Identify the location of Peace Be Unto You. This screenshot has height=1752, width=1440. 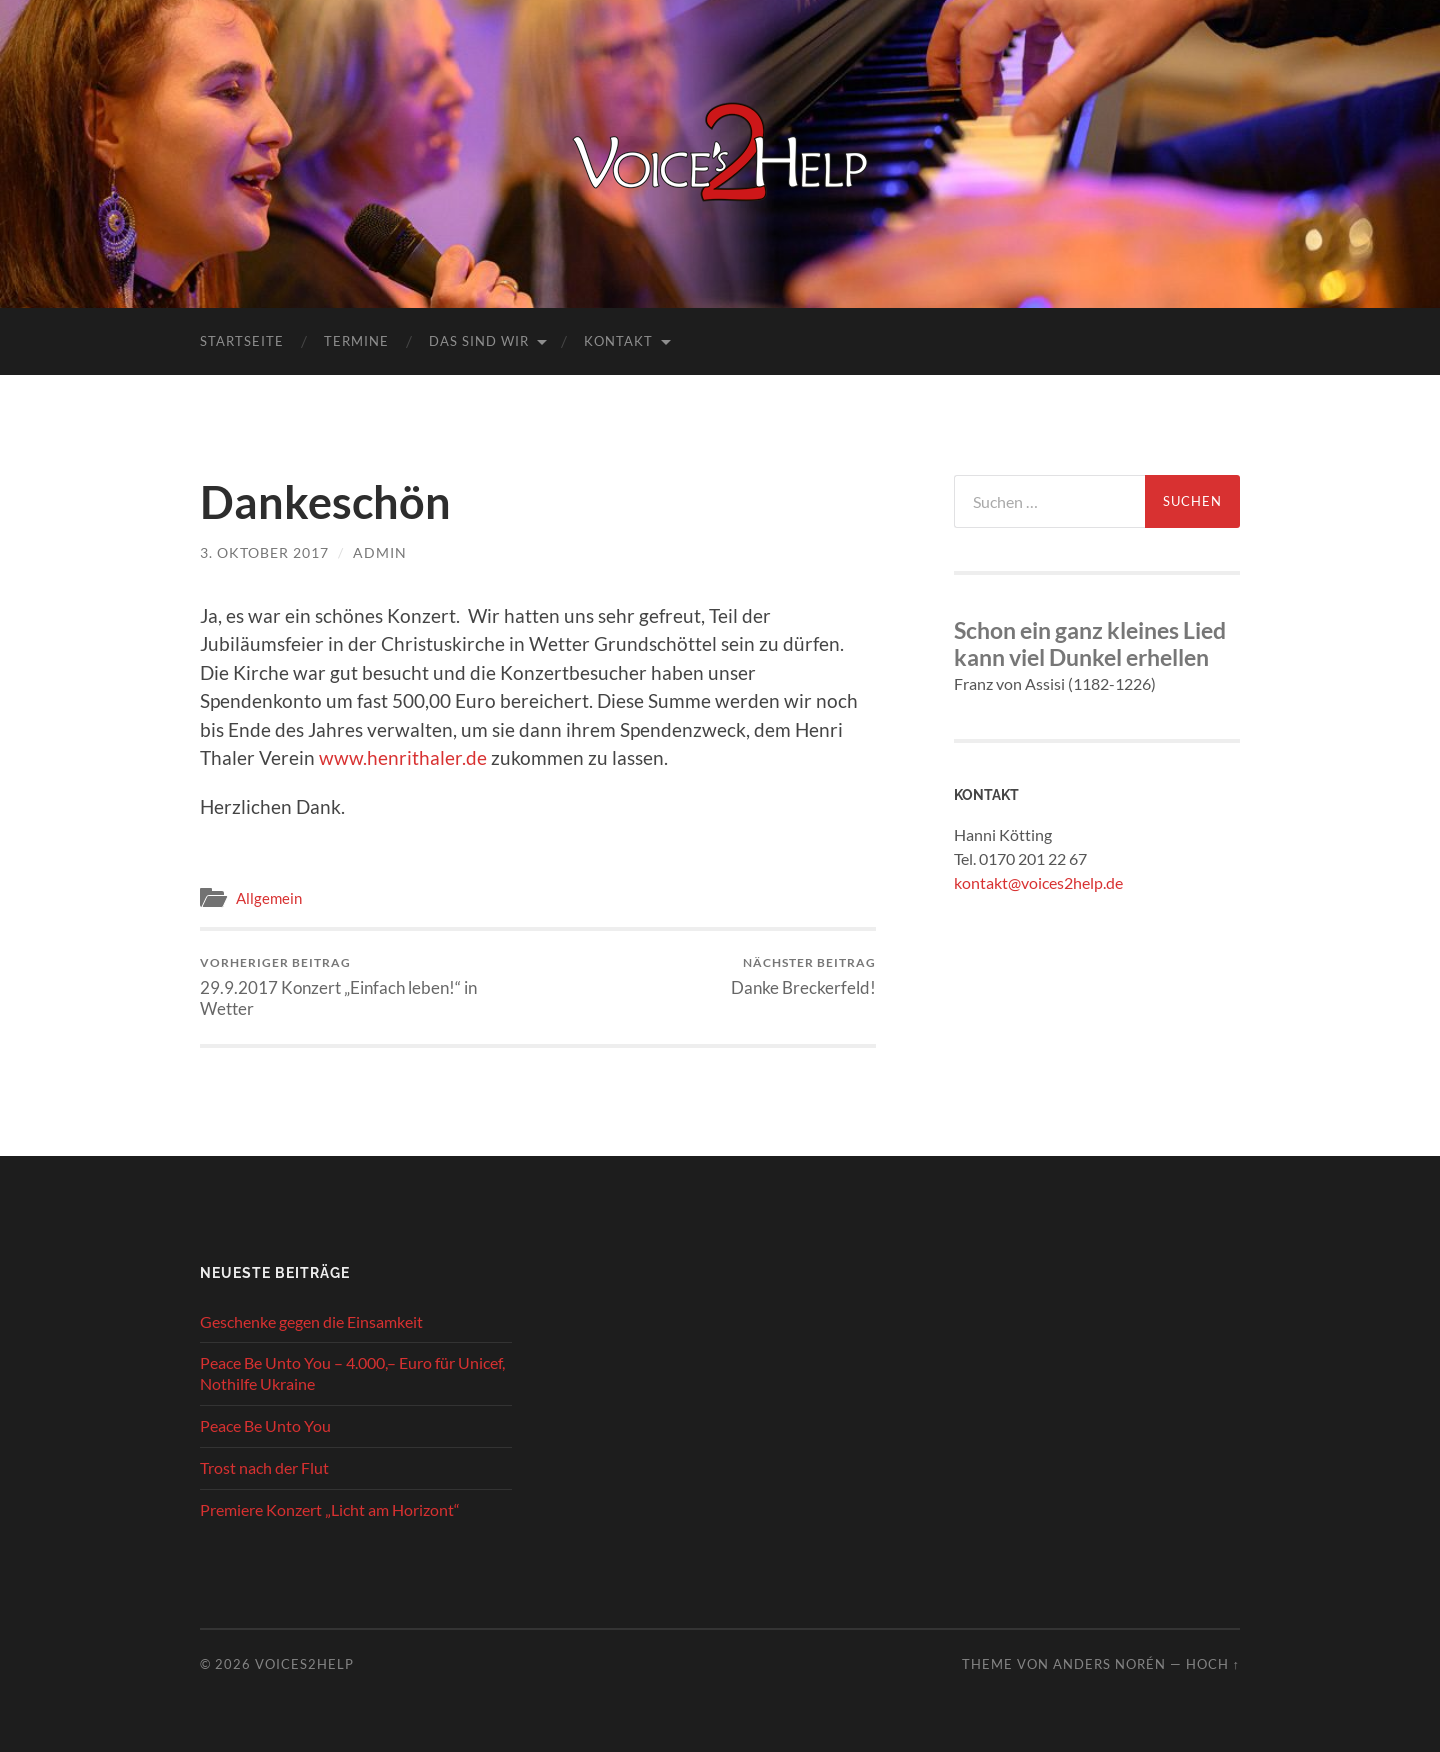
(265, 1425).